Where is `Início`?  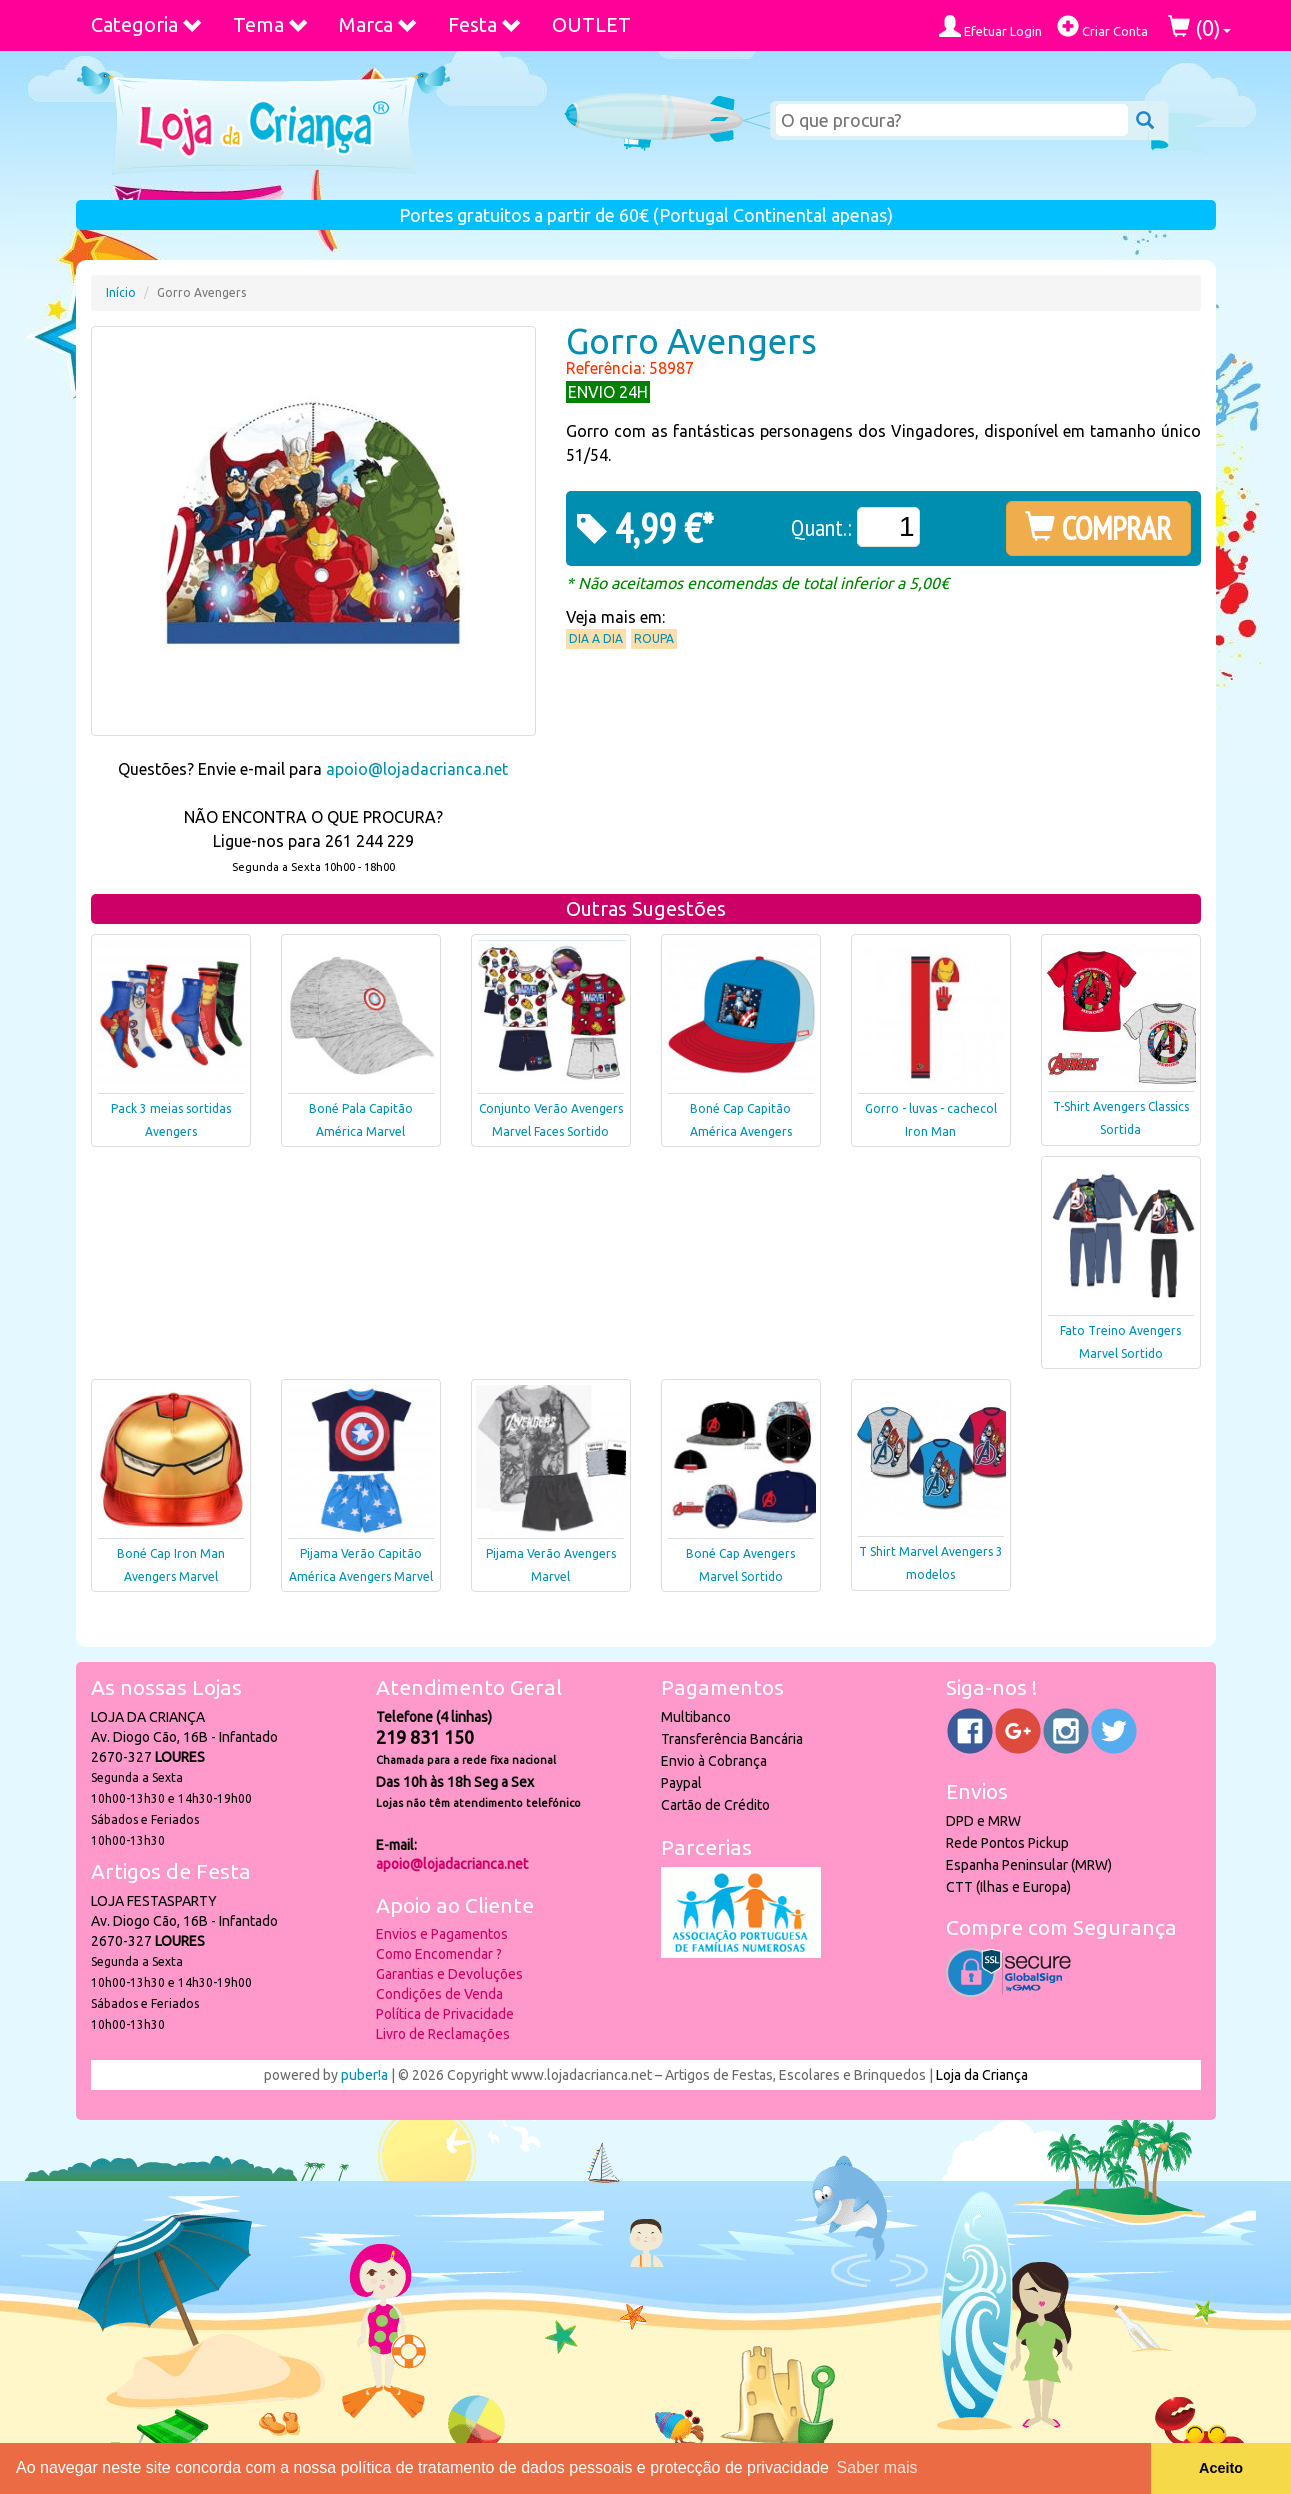
Início is located at coordinates (121, 292).